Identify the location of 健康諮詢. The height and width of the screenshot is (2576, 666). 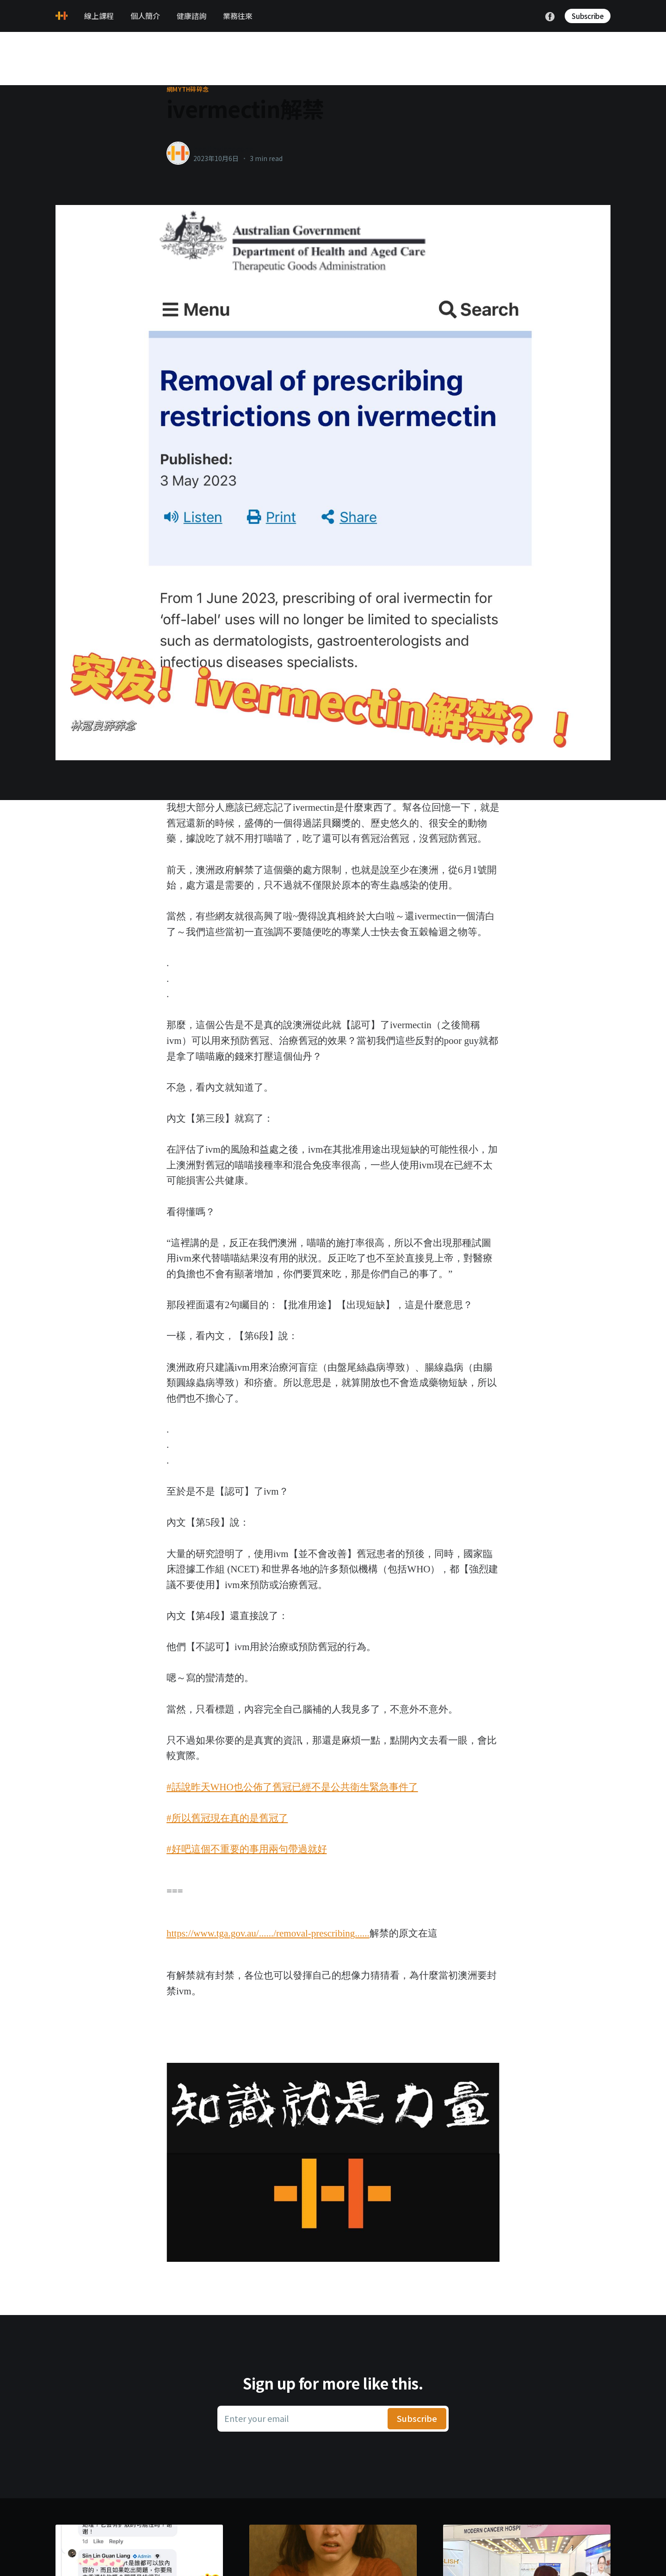
(191, 15).